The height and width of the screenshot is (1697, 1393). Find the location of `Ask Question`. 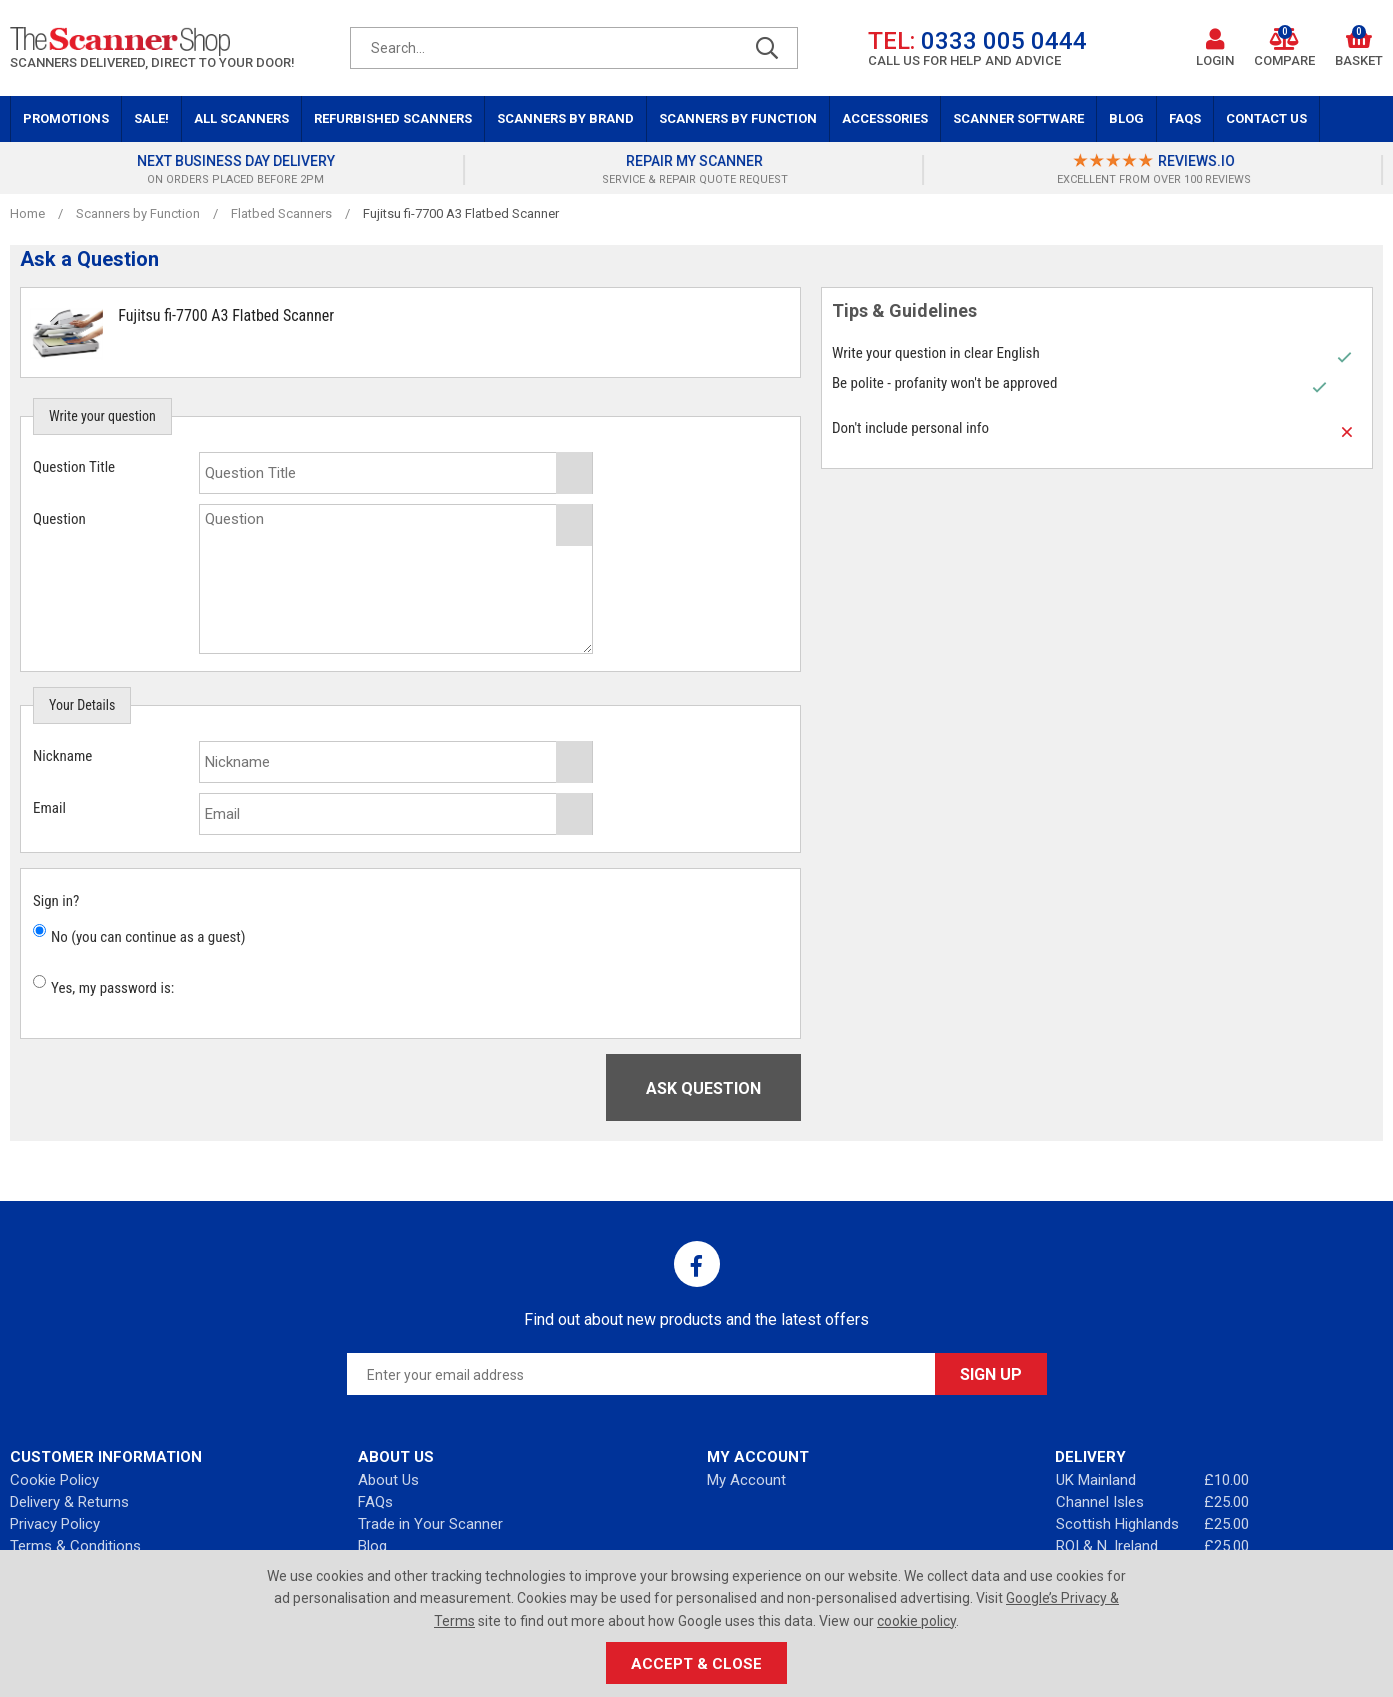

Ask Question is located at coordinates (703, 1088).